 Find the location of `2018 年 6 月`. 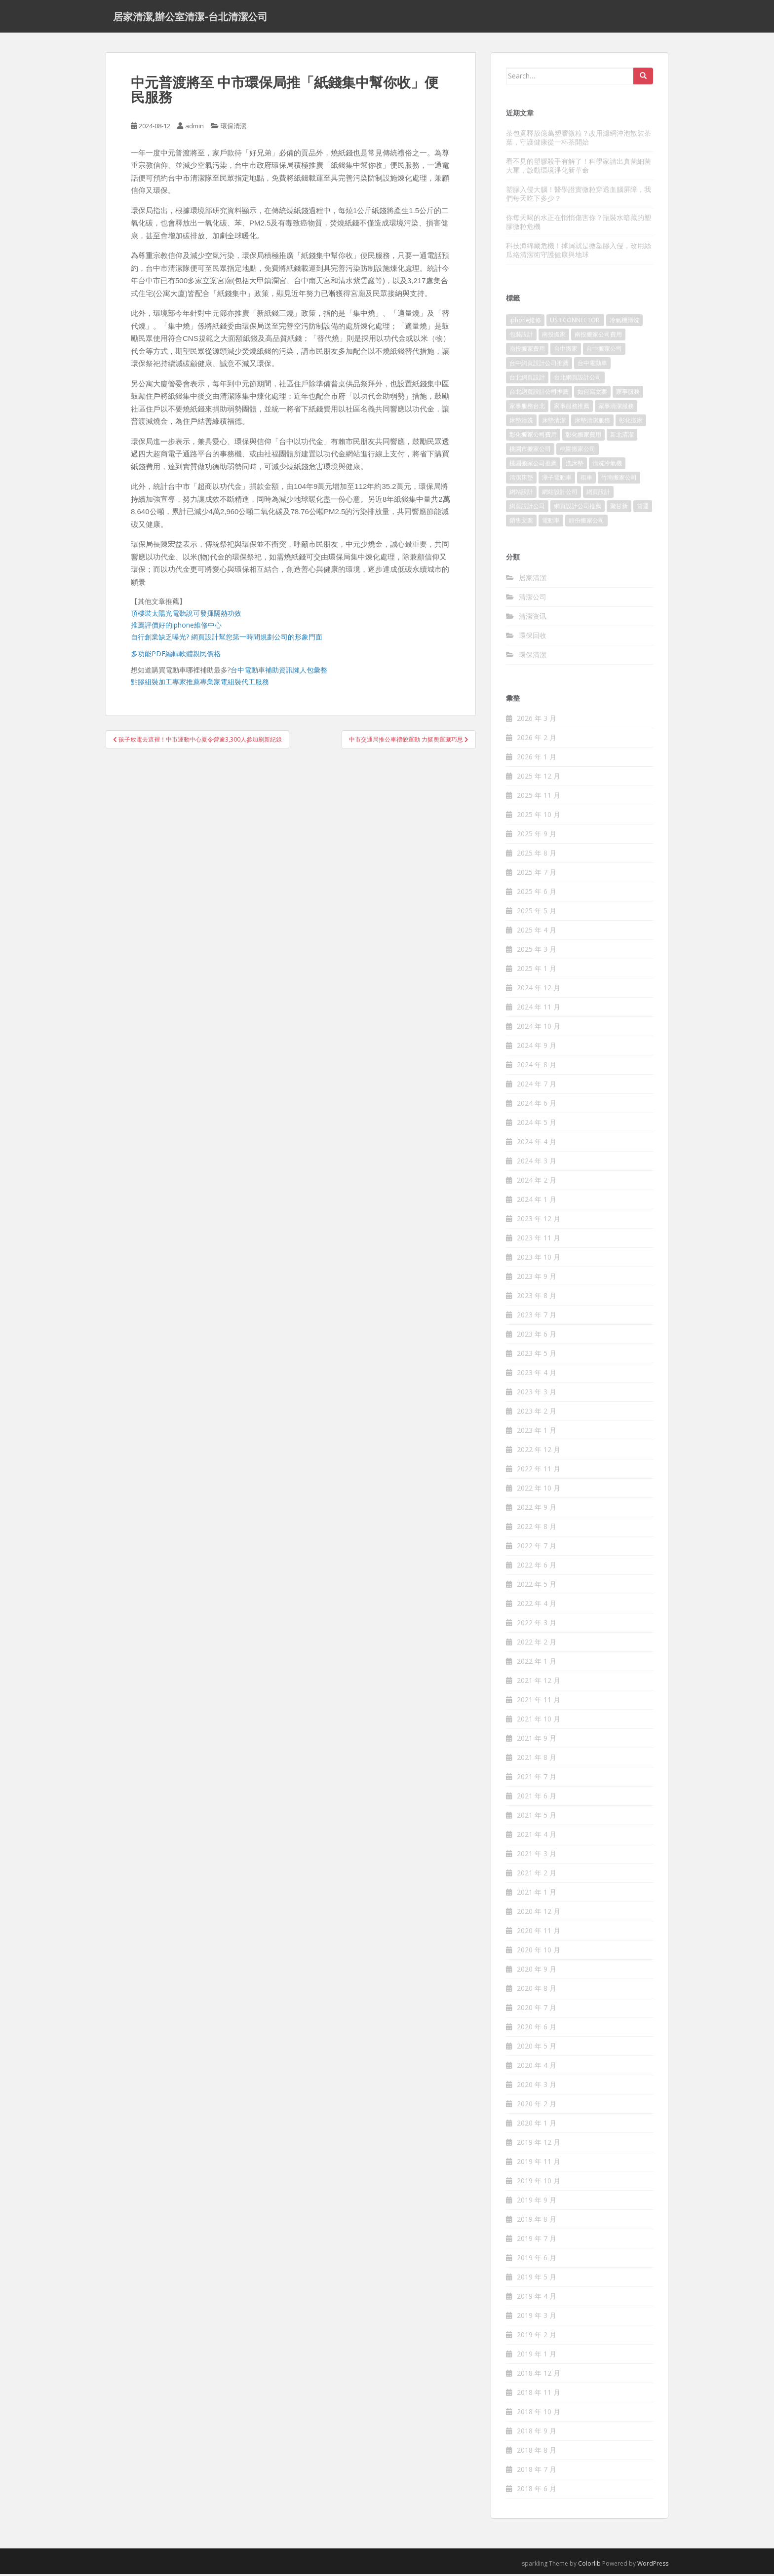

2018 年 6 月 is located at coordinates (536, 2491).